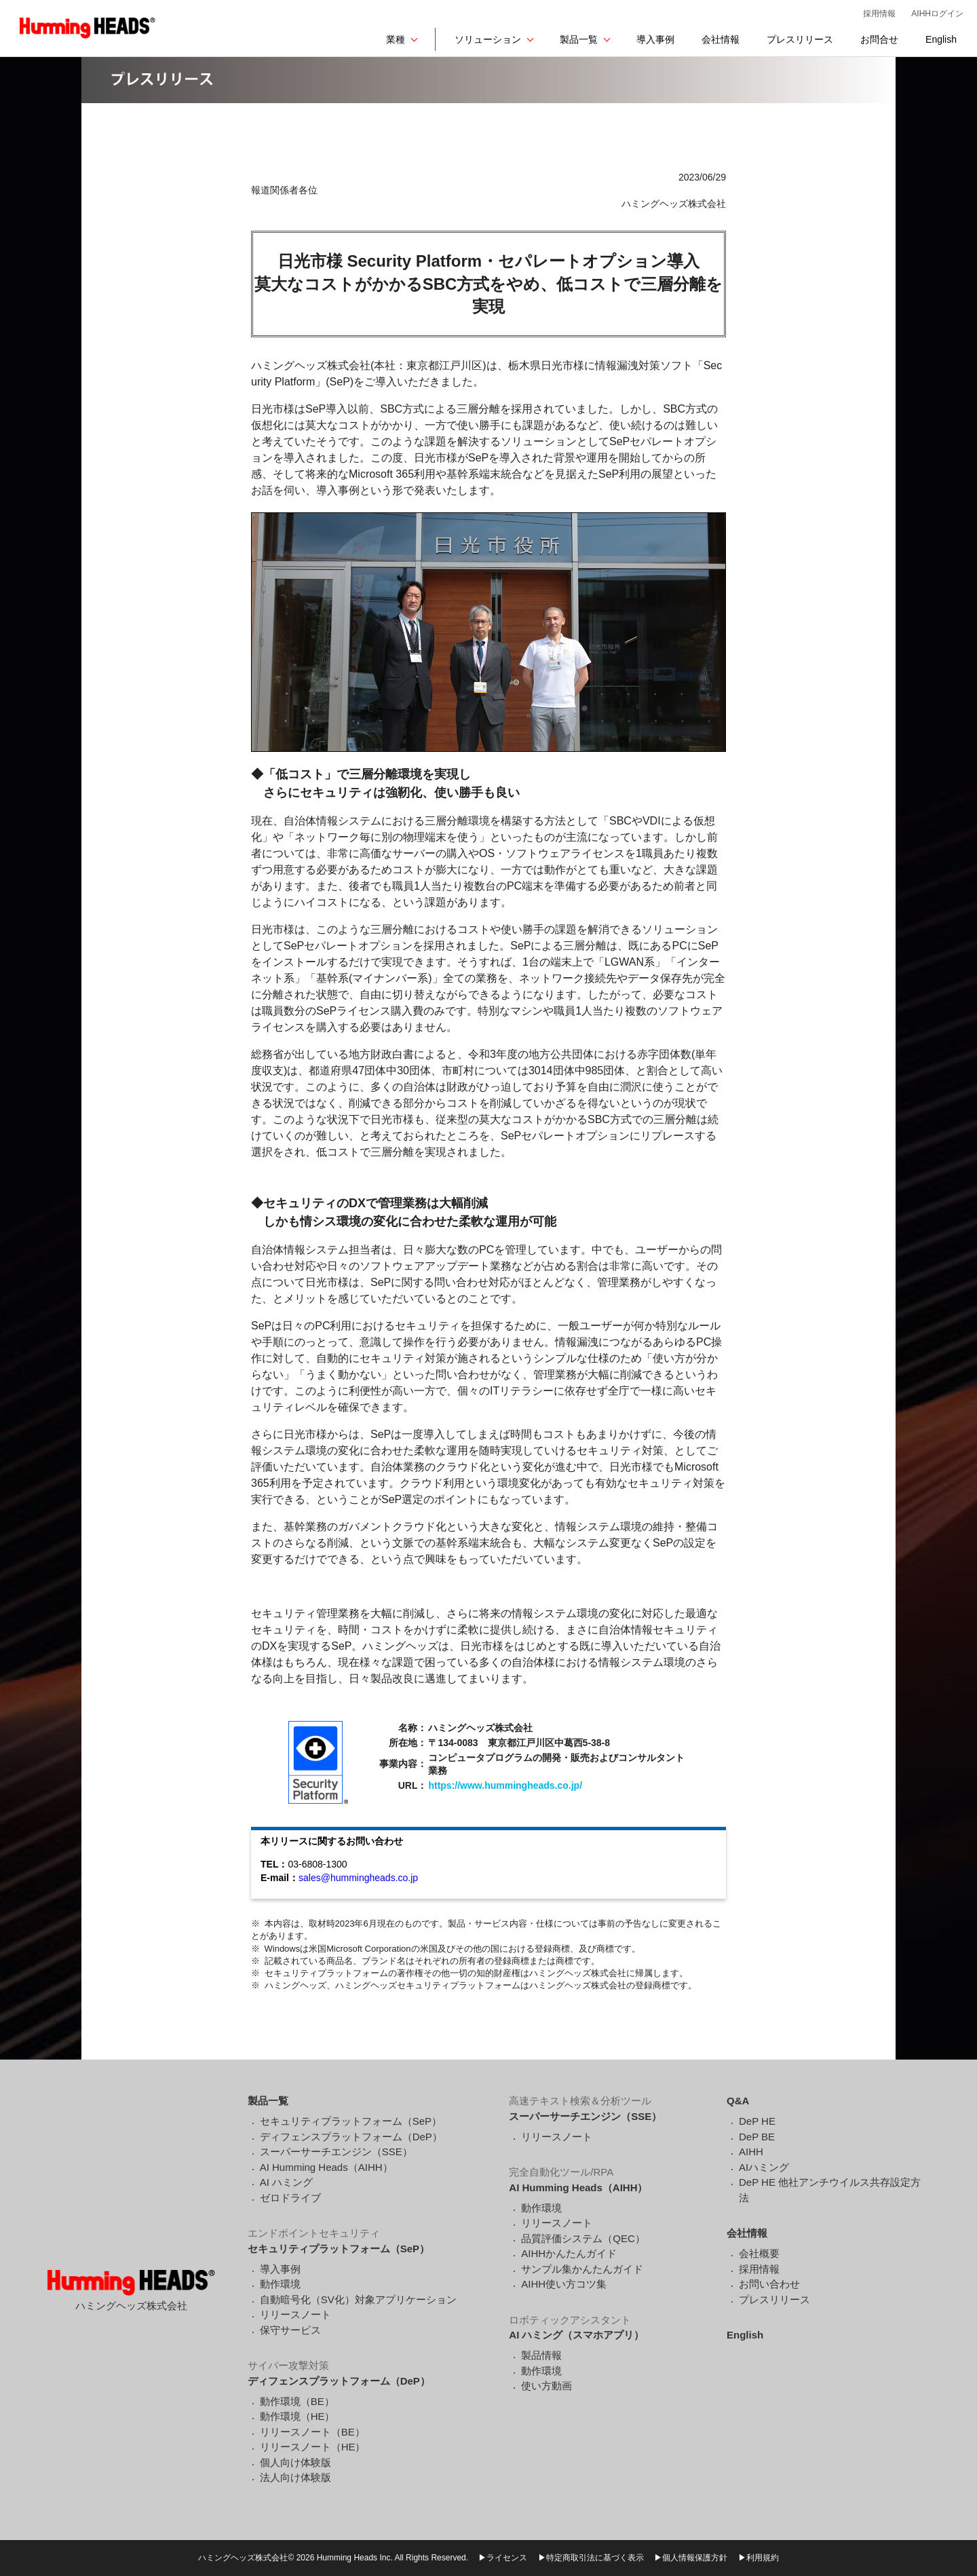  Describe the element at coordinates (757, 2121) in the screenshot. I see `DeP HE` at that location.